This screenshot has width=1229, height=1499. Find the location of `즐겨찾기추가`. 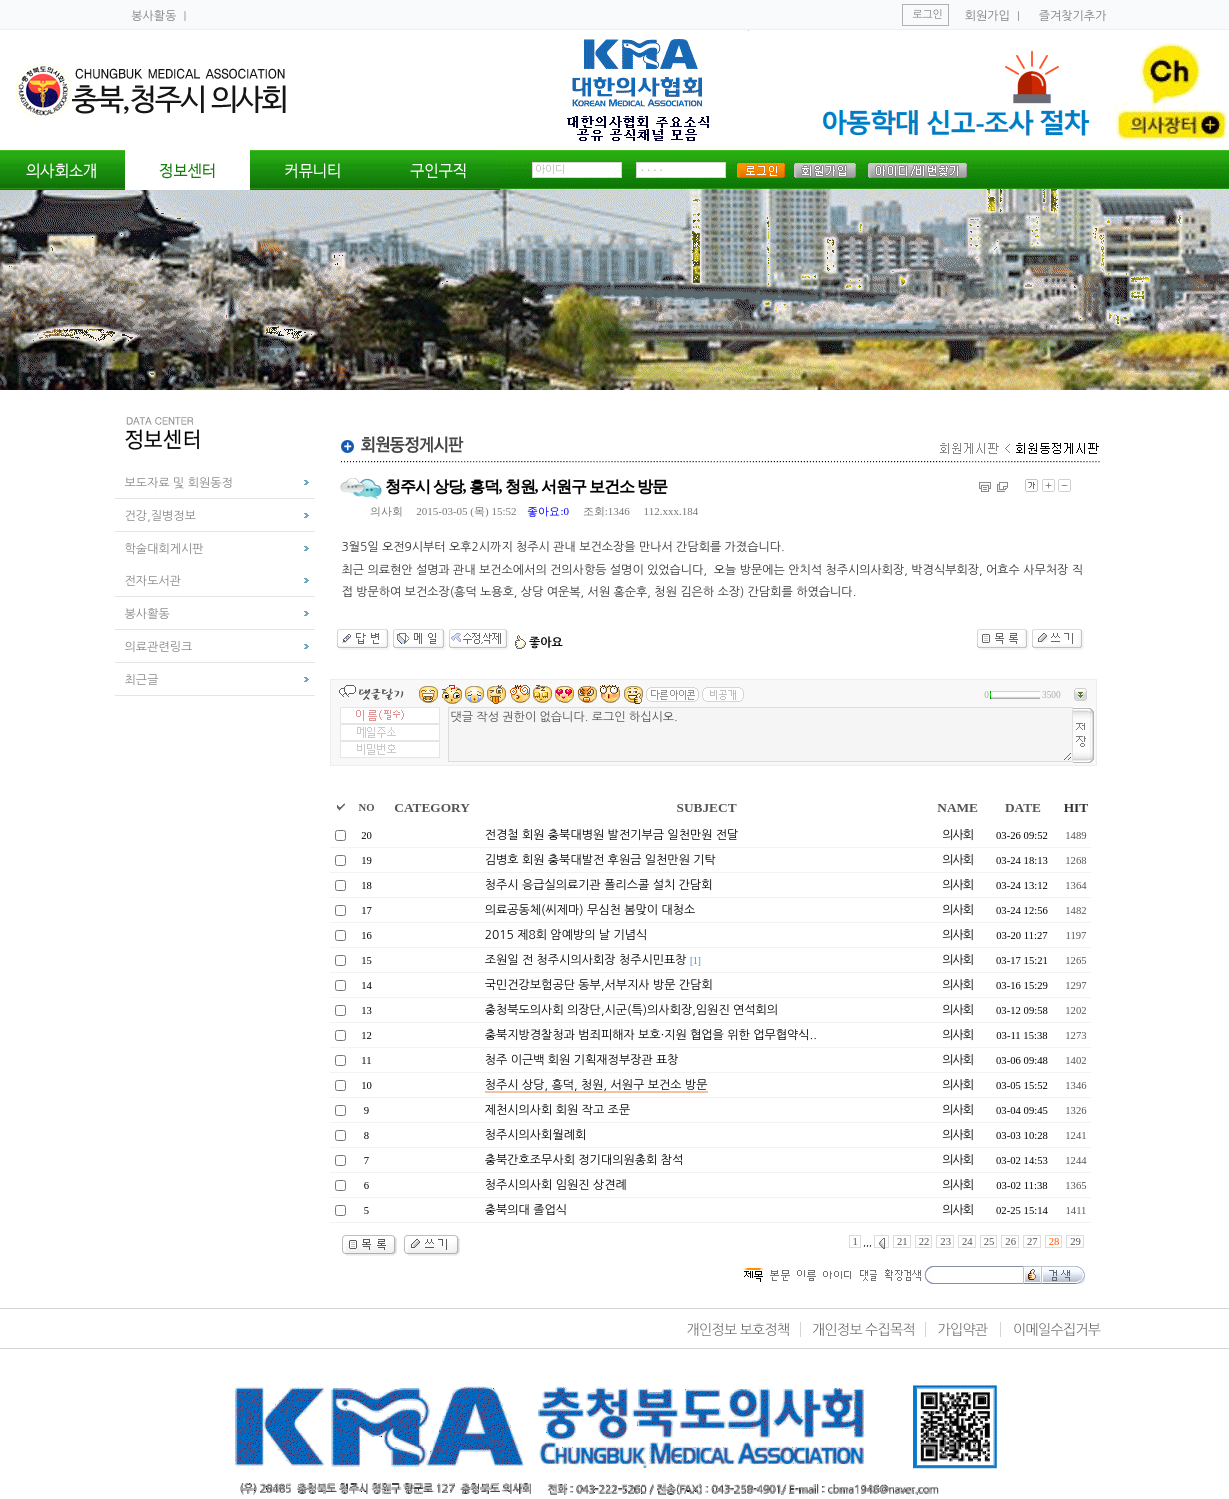

즐겨찾기추가 is located at coordinates (1073, 16).